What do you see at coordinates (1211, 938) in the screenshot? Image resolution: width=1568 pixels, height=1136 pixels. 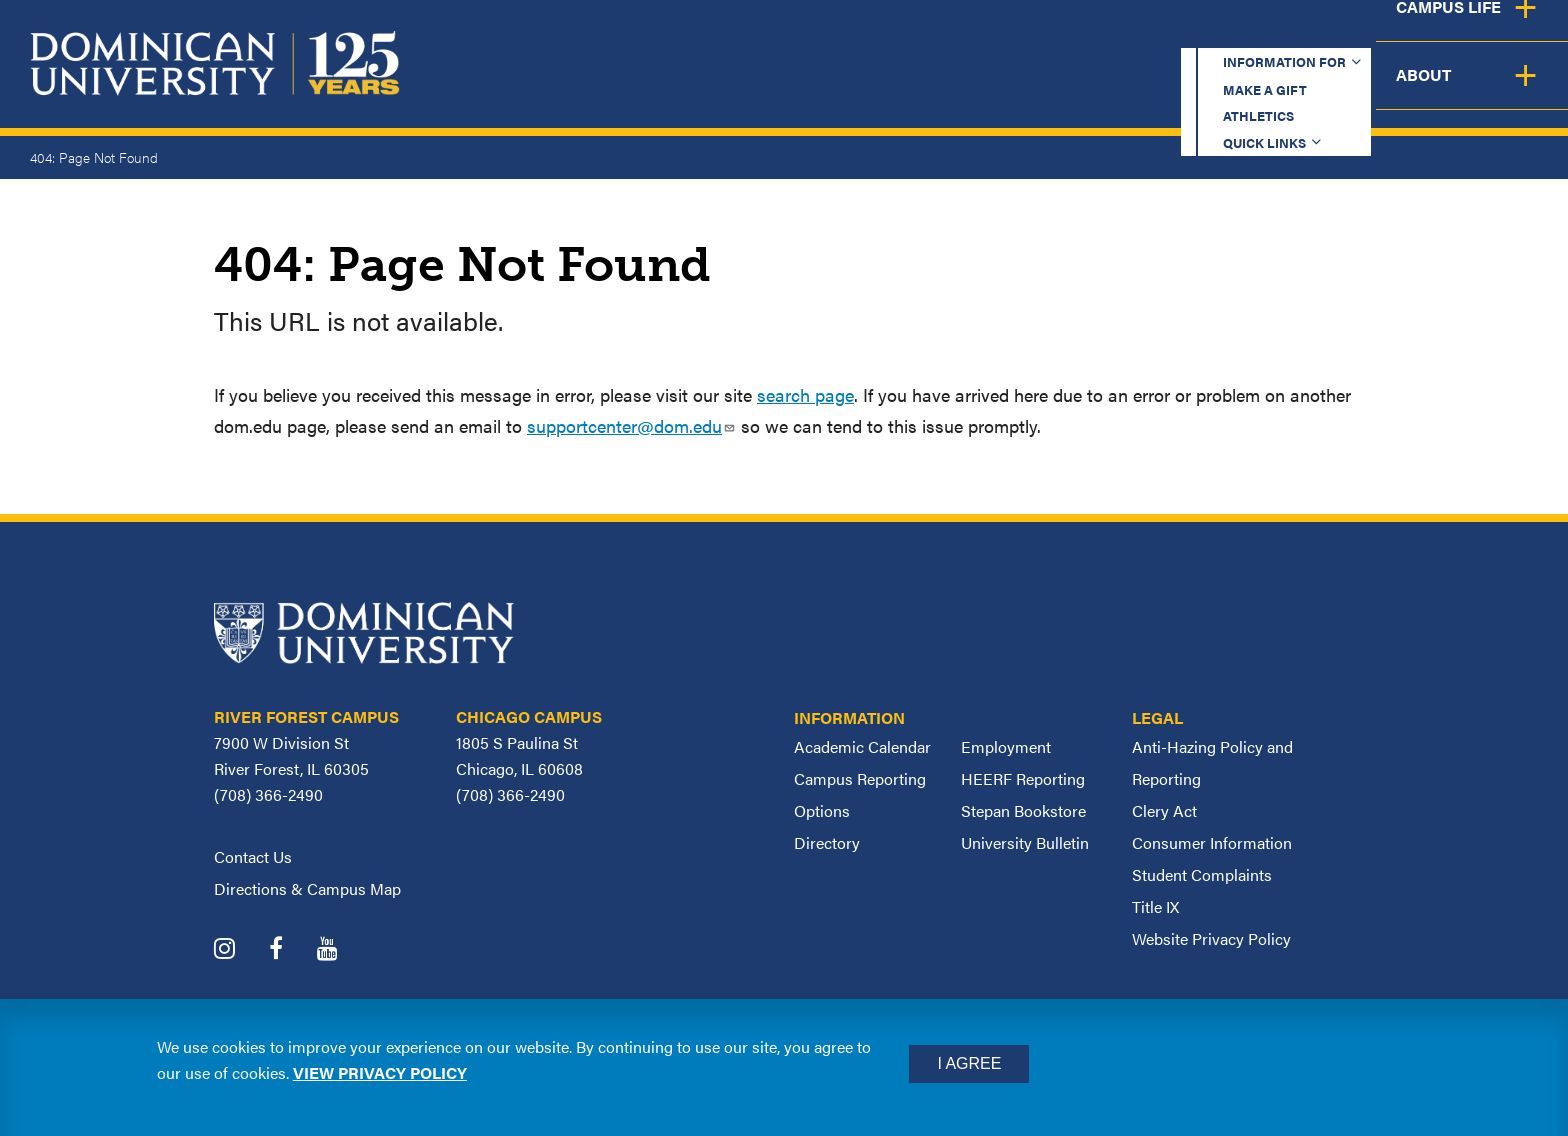 I see `Website Privacy Policy` at bounding box center [1211, 938].